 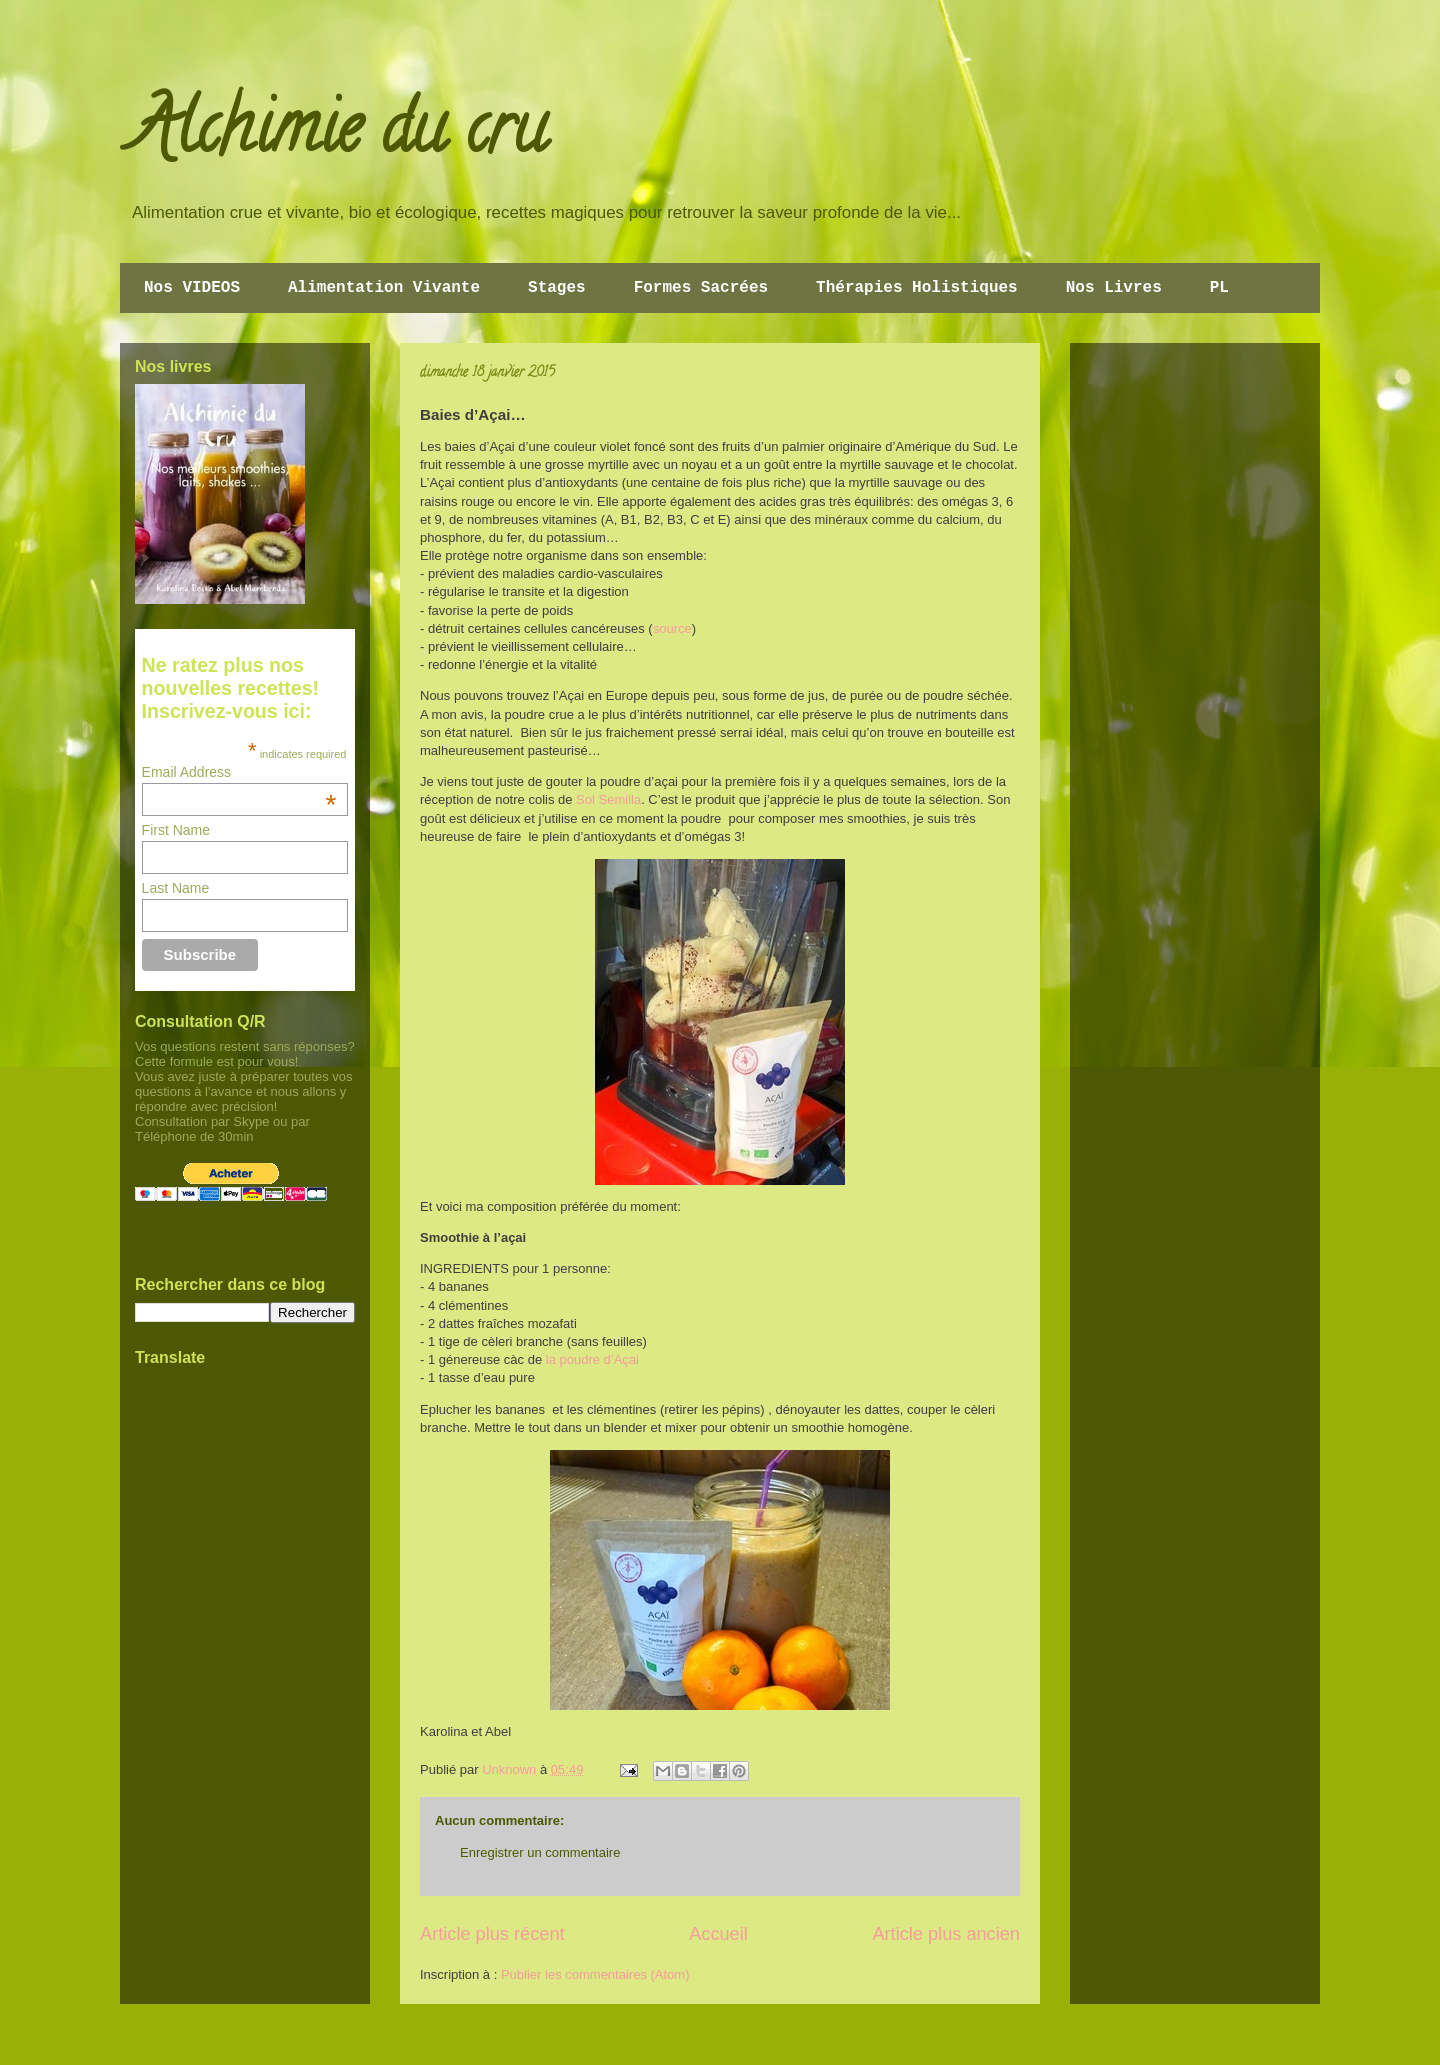 What do you see at coordinates (492, 1934) in the screenshot?
I see `Article plus récent` at bounding box center [492, 1934].